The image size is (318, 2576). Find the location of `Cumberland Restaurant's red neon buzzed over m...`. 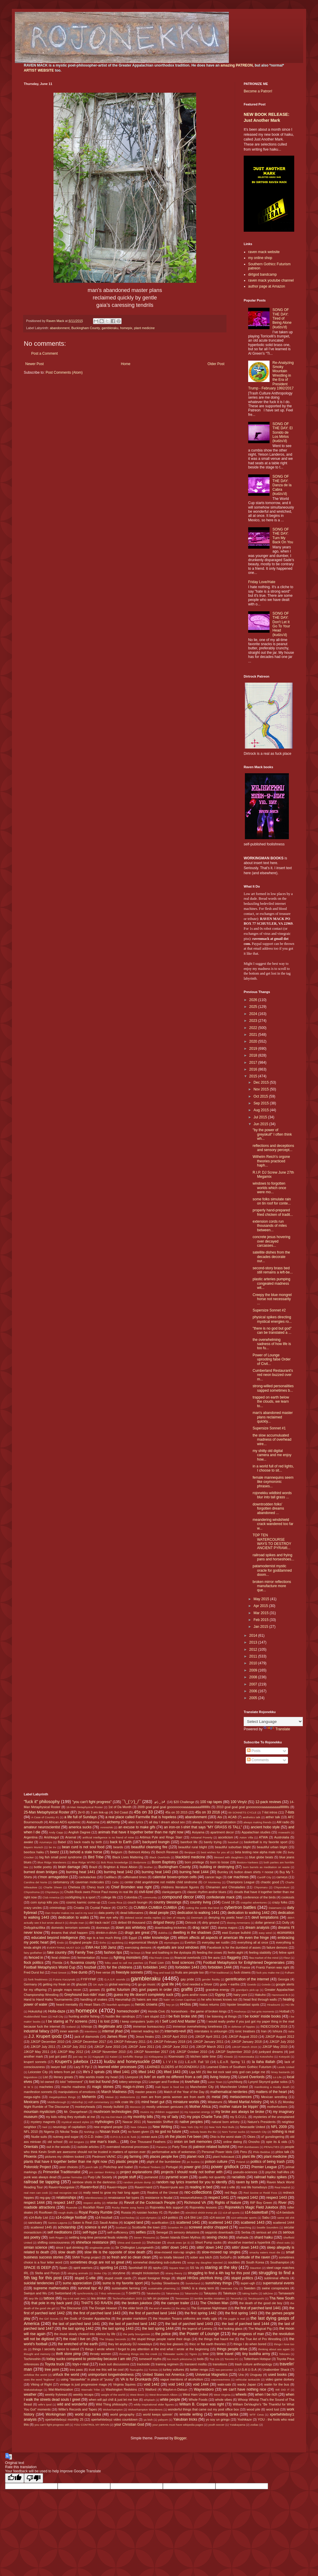

Cumberland Restaurant's red neon buzzed over m... is located at coordinates (273, 1374).